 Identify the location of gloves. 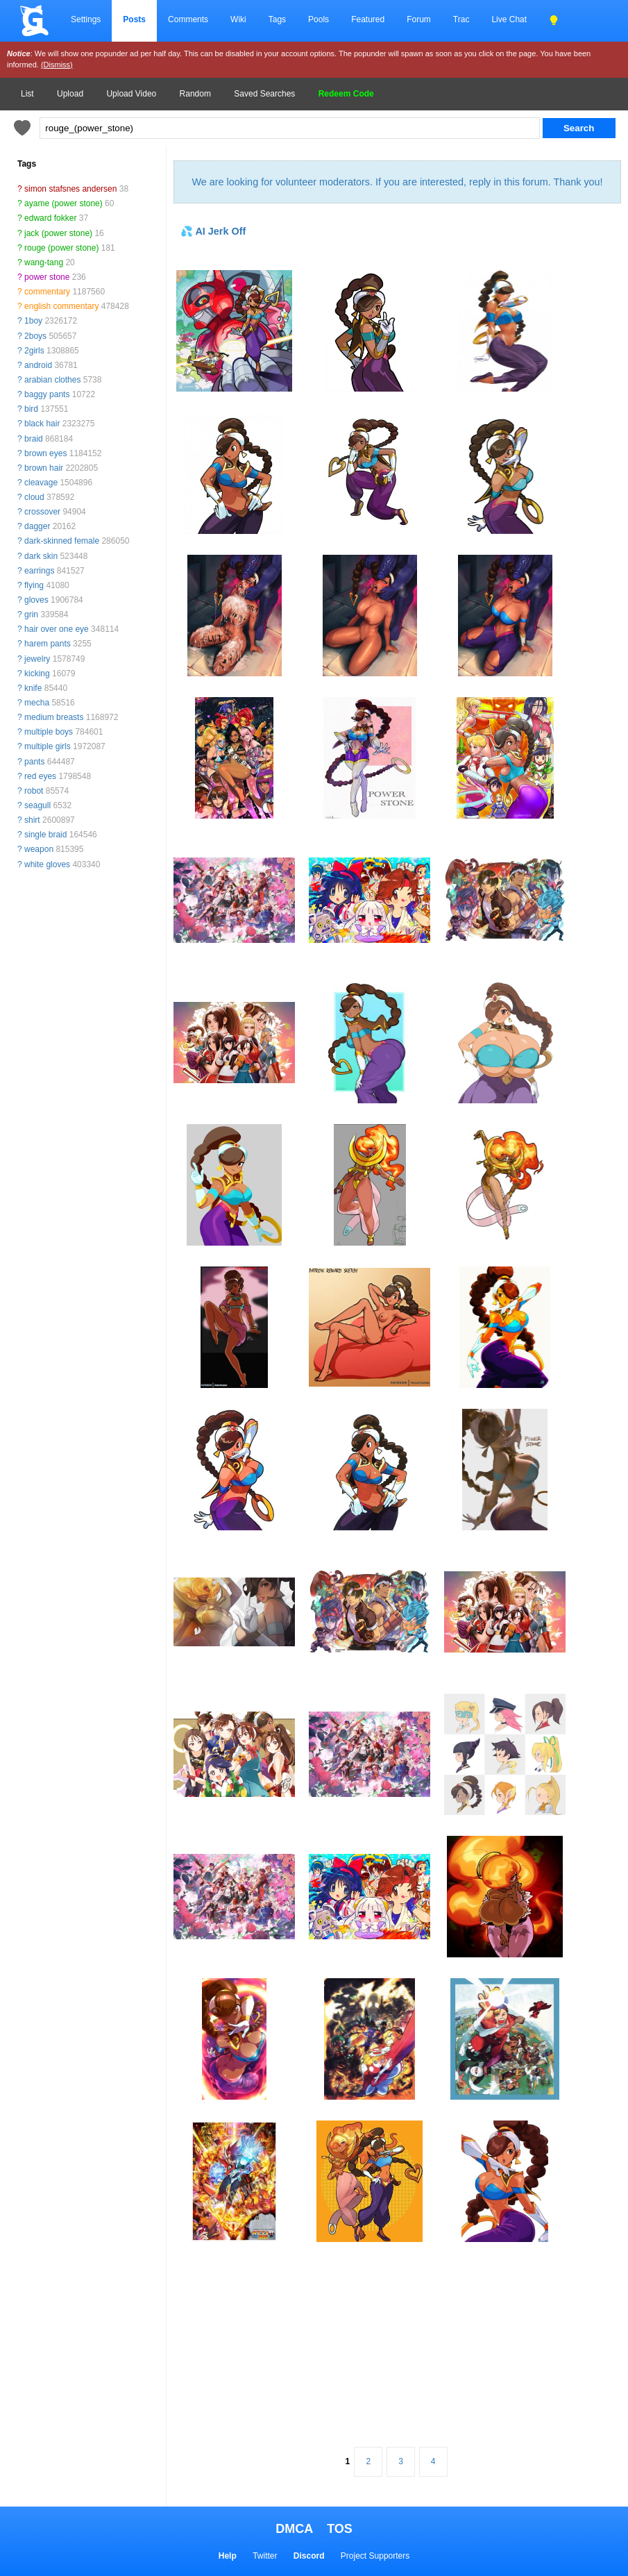
(36, 600).